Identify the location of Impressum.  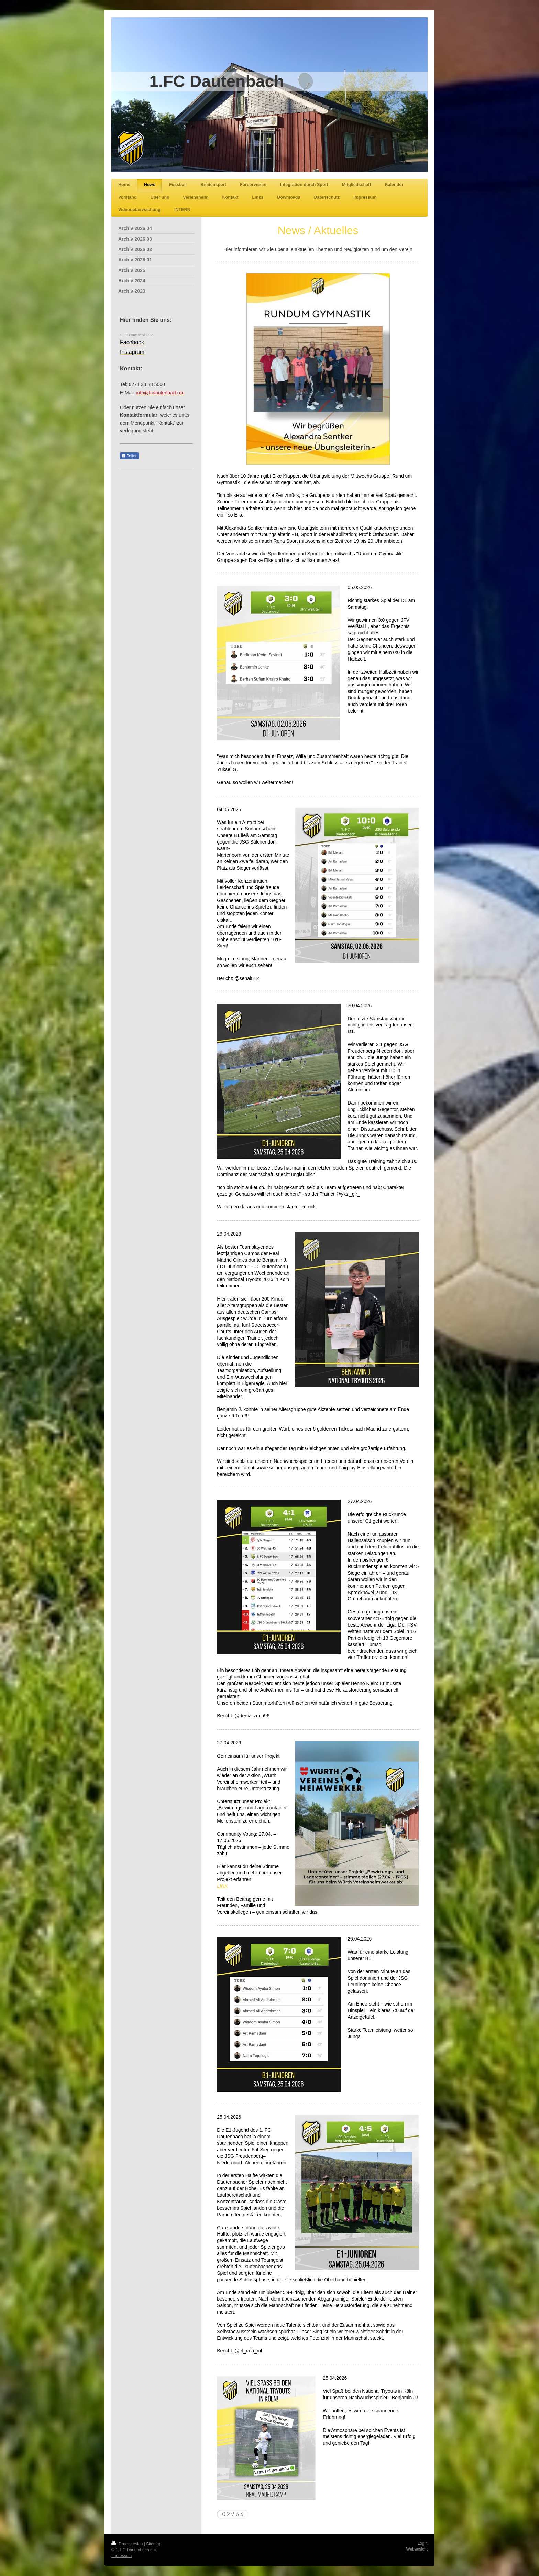
(121, 2555).